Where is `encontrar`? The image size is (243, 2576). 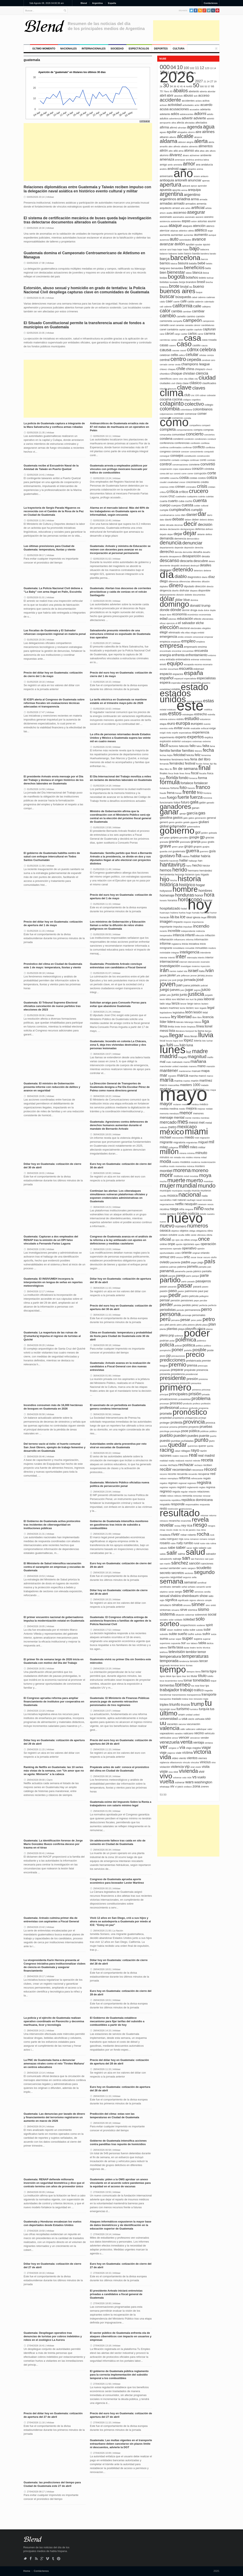 encontrar is located at coordinates (176, 651).